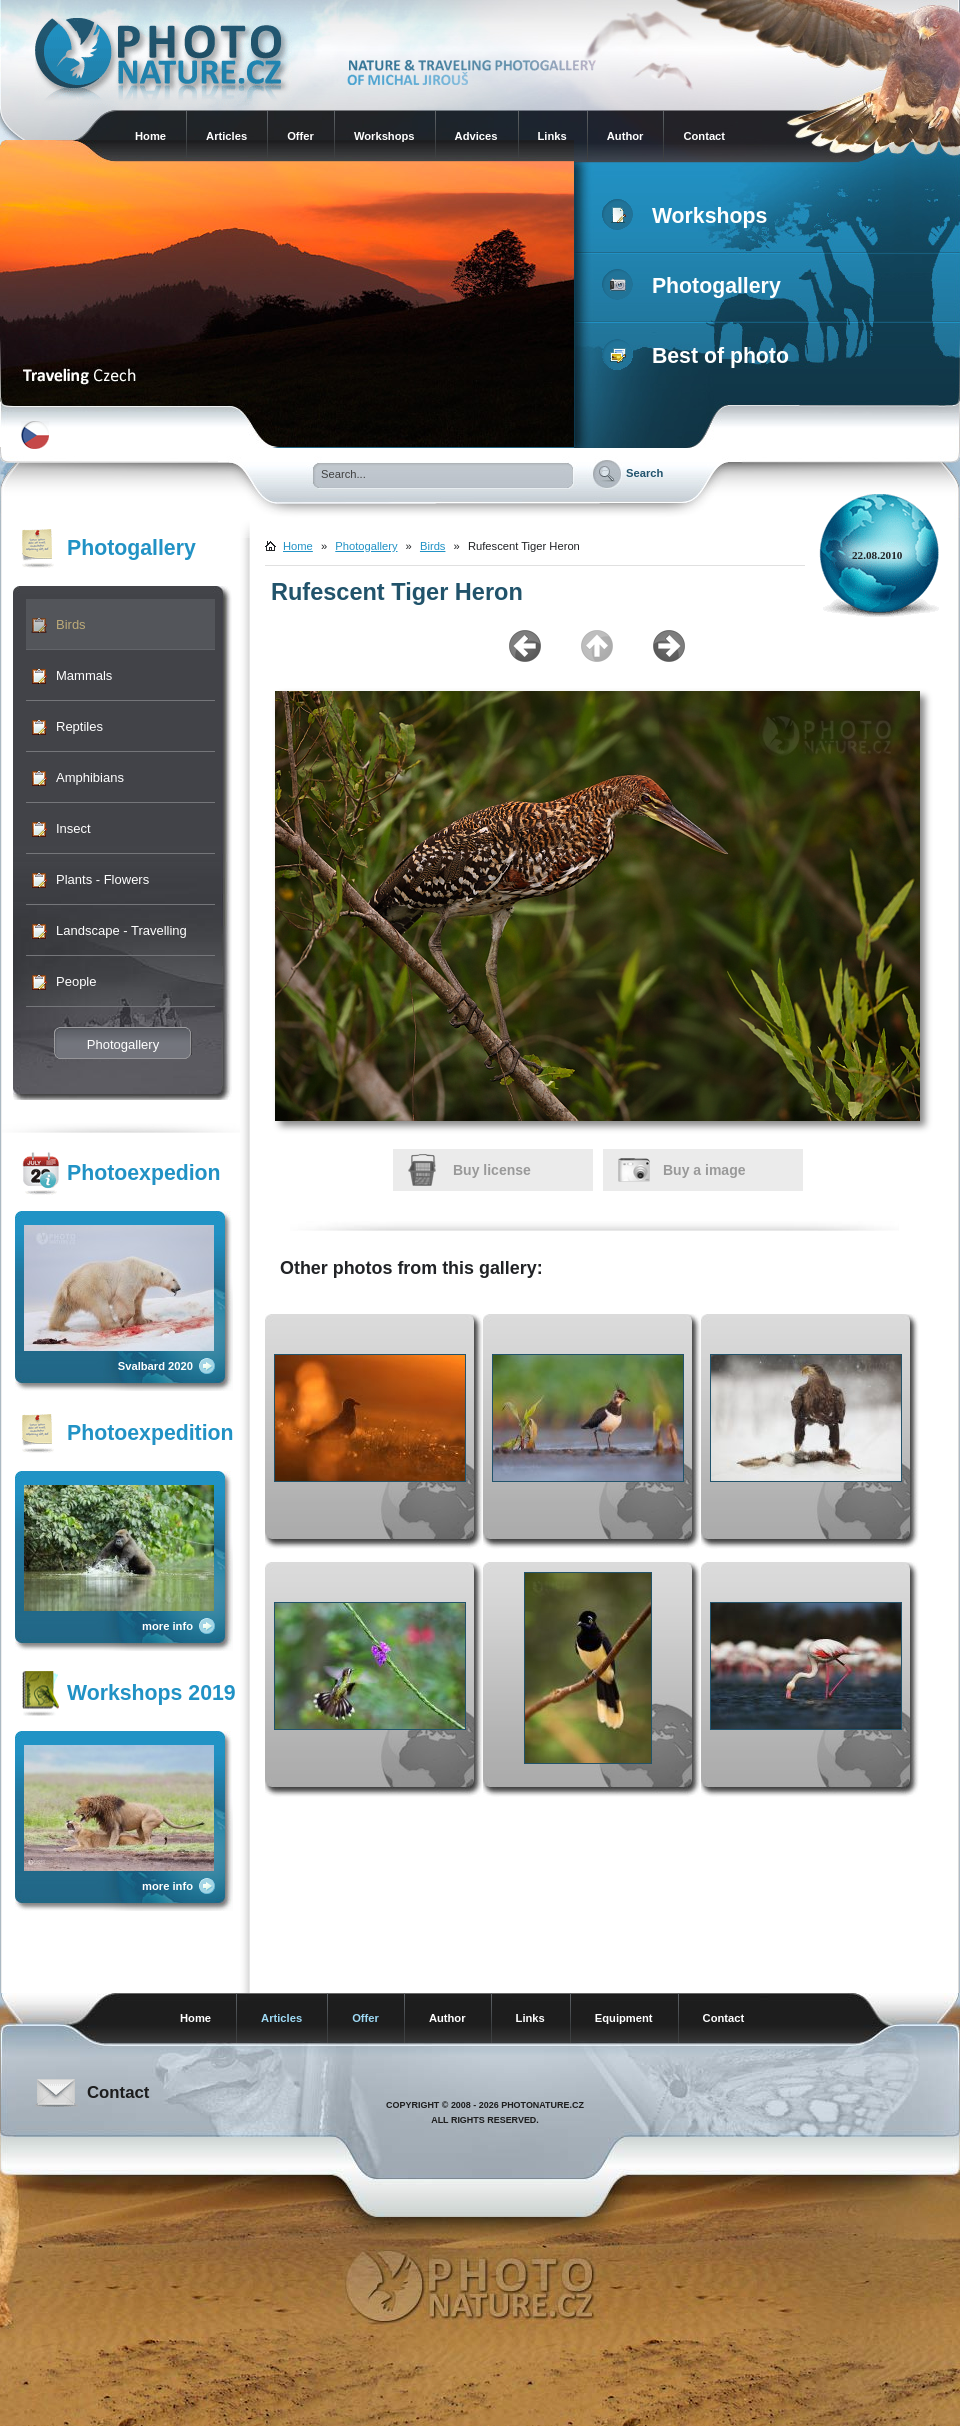 This screenshot has width=960, height=2426. Describe the element at coordinates (226, 136) in the screenshot. I see `Articles` at that location.